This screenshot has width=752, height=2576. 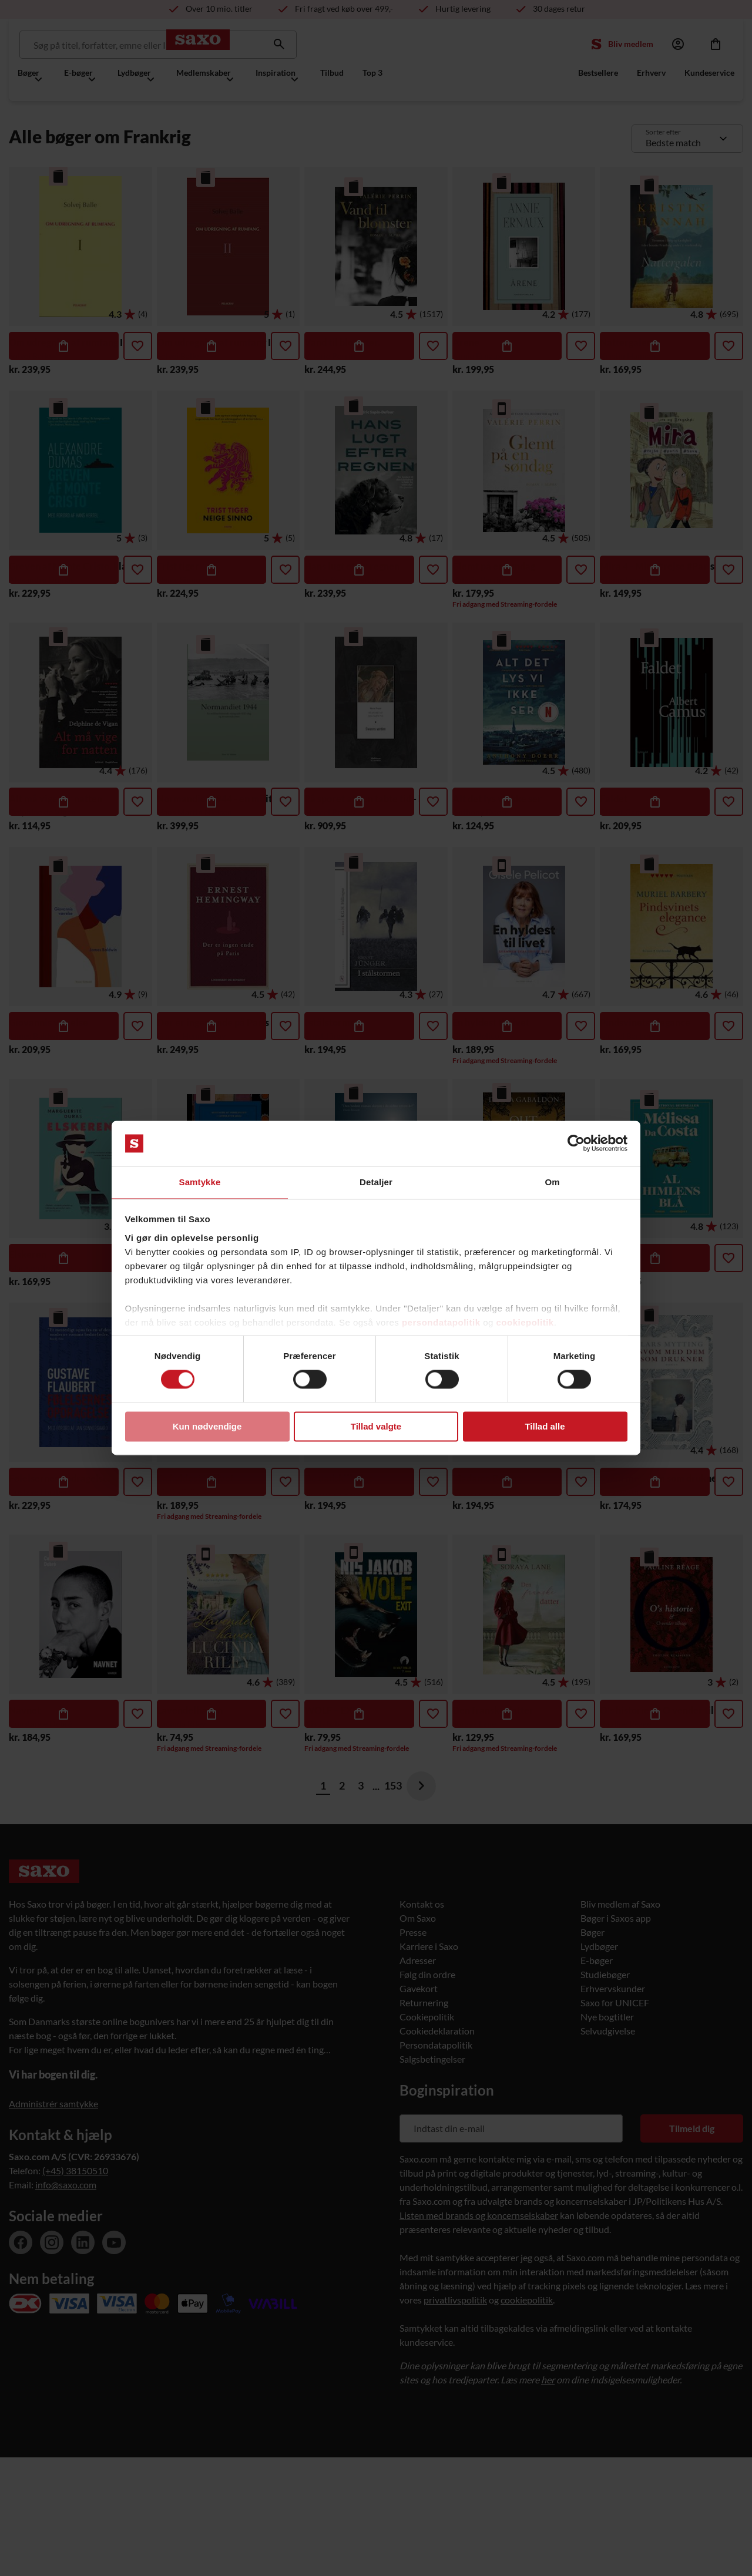 I want to click on Om [tab], so click(x=552, y=1181).